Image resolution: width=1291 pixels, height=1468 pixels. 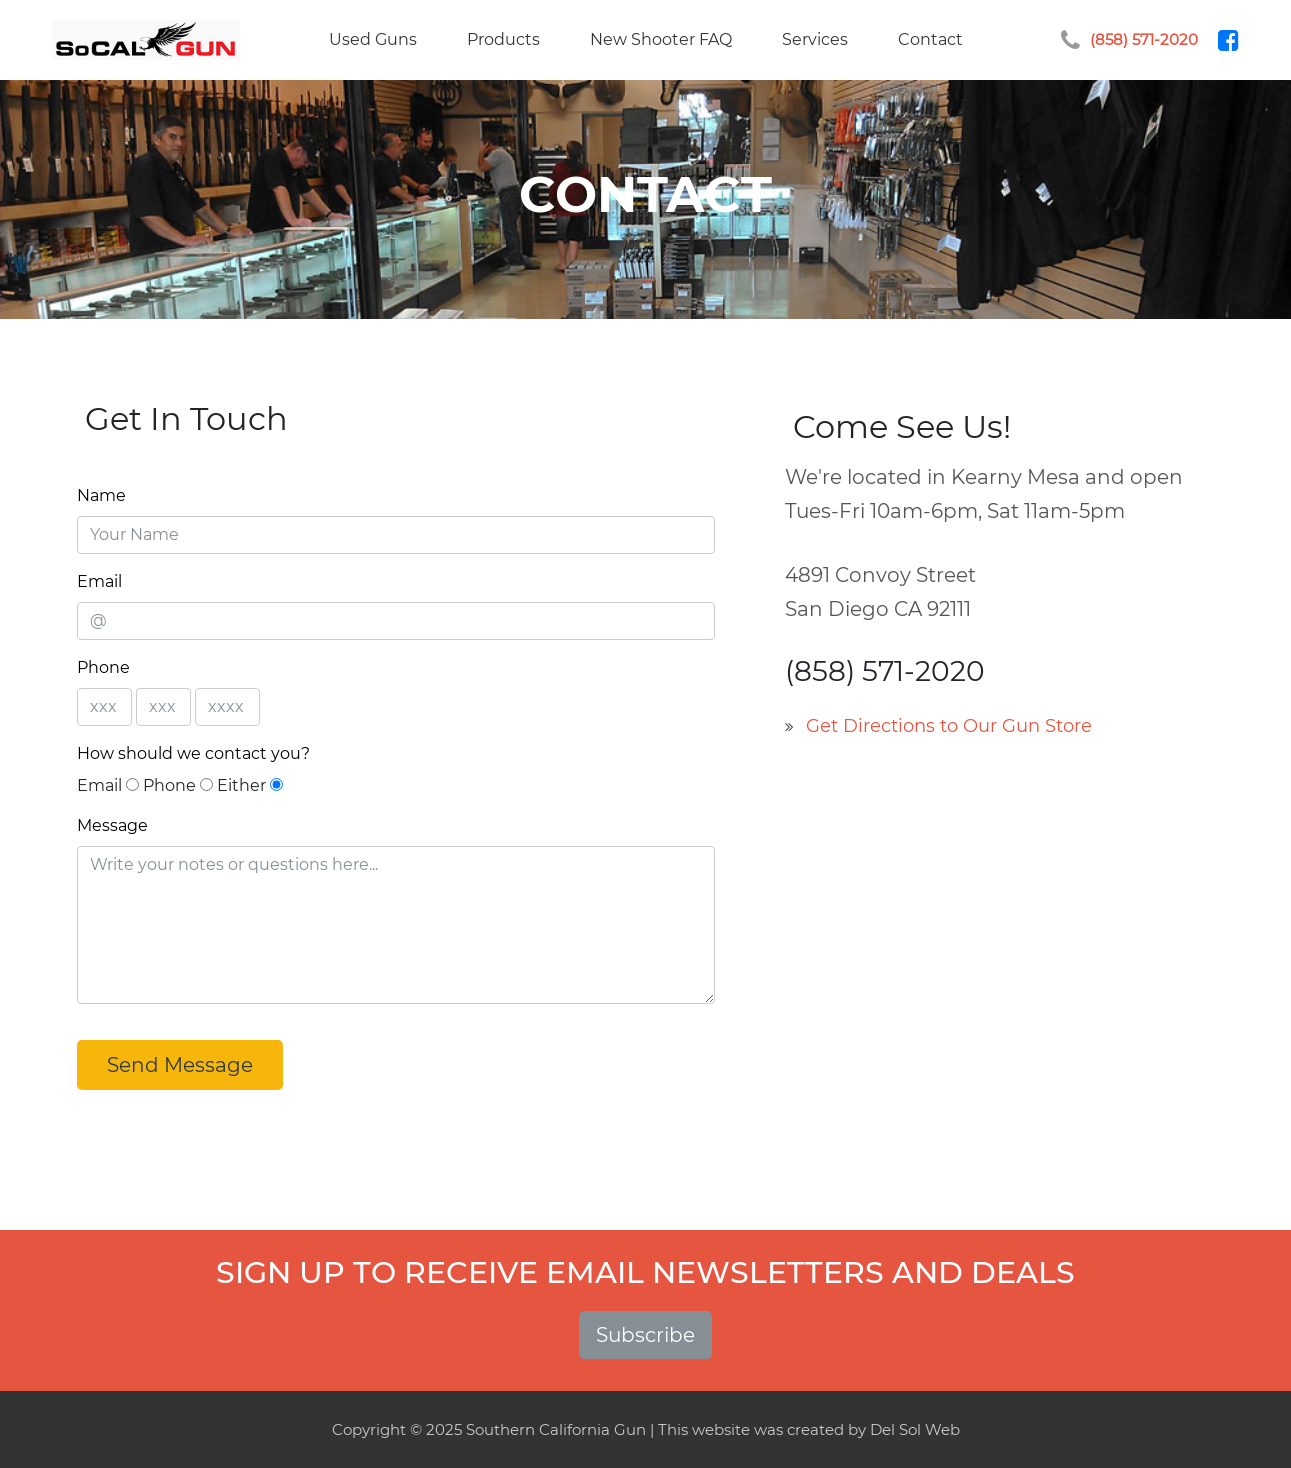 What do you see at coordinates (645, 1335) in the screenshot?
I see `Subscribe` at bounding box center [645, 1335].